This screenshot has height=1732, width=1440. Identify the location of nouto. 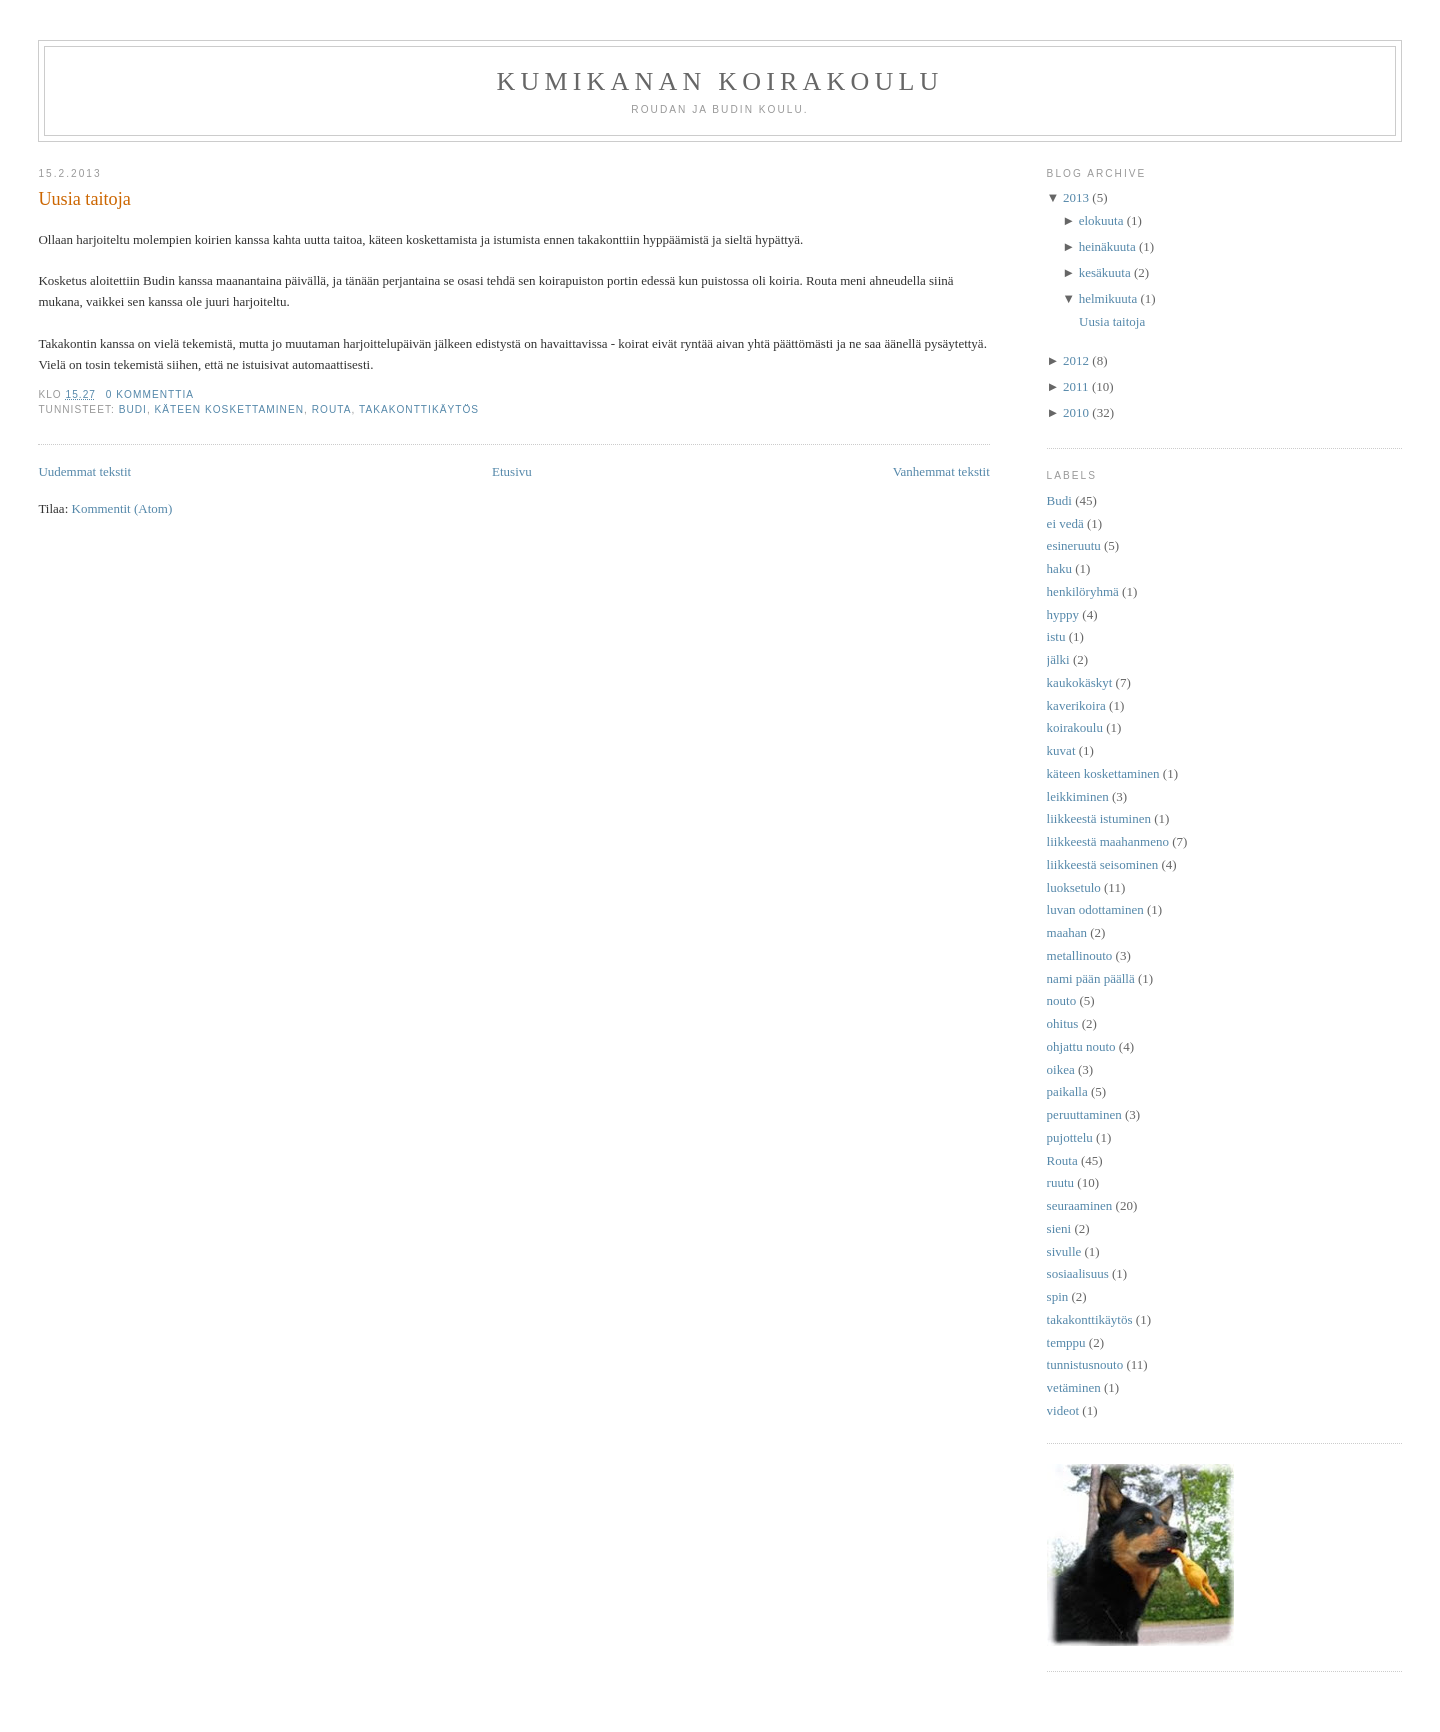
(1062, 1000).